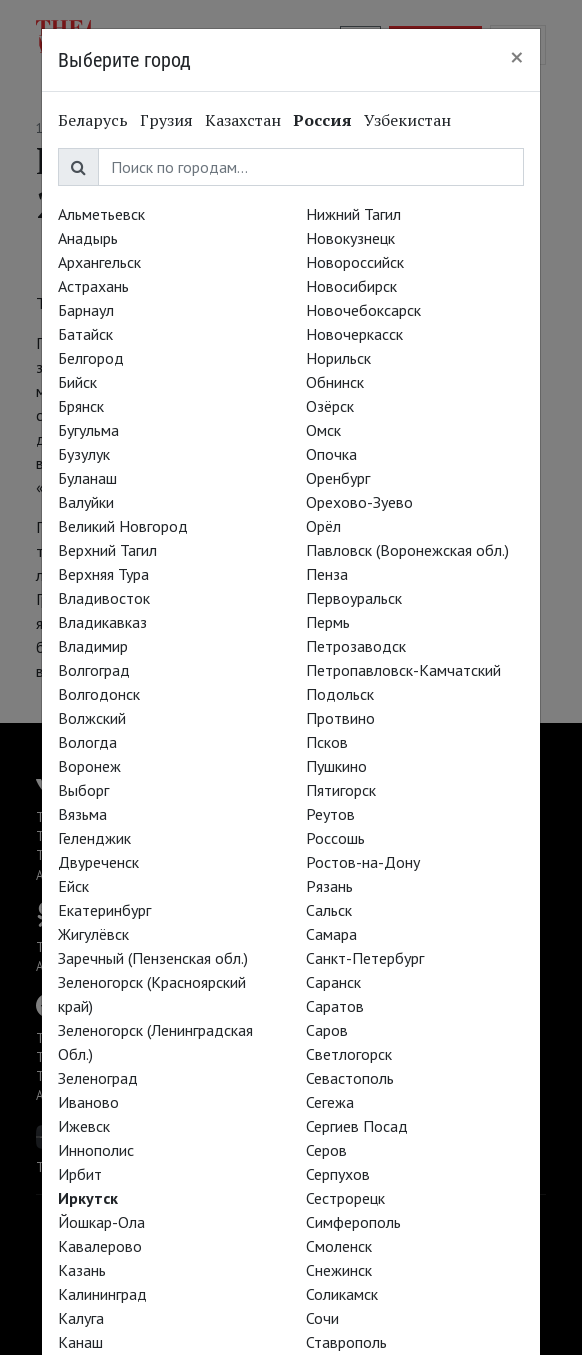 The width and height of the screenshot is (582, 1355). What do you see at coordinates (365, 958) in the screenshot?
I see `Санкт-Петербург` at bounding box center [365, 958].